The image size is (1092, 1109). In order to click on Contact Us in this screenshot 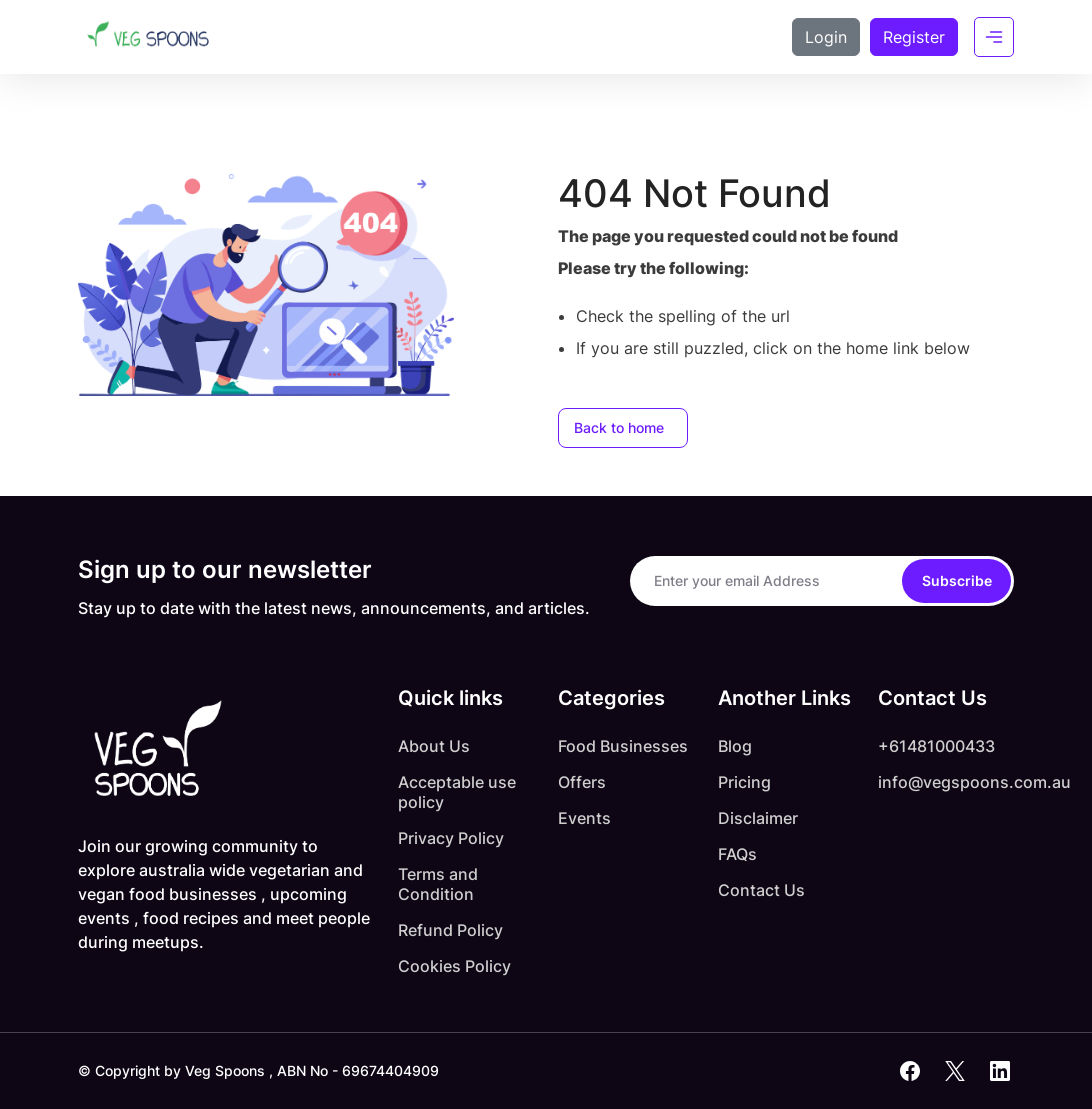, I will do `click(761, 890)`.